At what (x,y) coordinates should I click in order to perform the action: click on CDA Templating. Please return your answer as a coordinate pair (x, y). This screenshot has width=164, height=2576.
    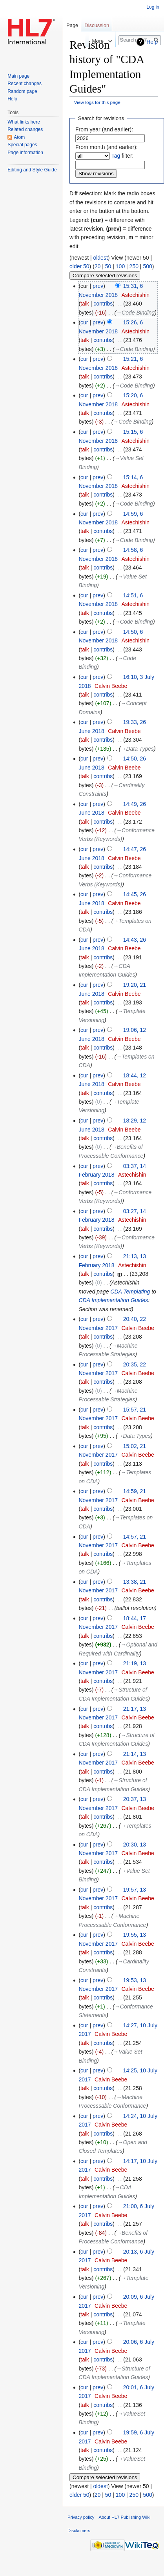
    Looking at the image, I should click on (130, 1291).